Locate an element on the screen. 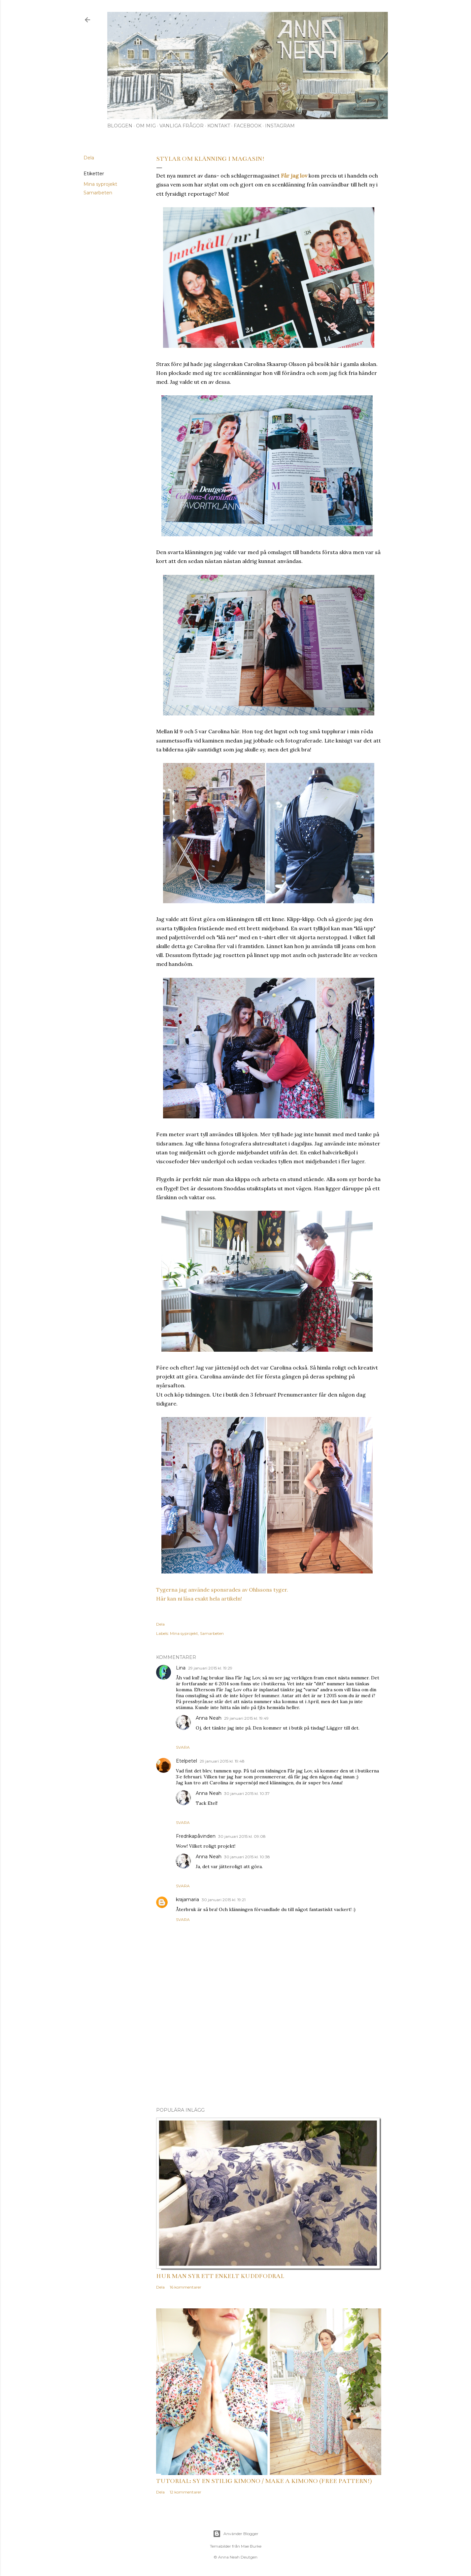 The height and width of the screenshot is (2576, 471). Om mig is located at coordinates (146, 126).